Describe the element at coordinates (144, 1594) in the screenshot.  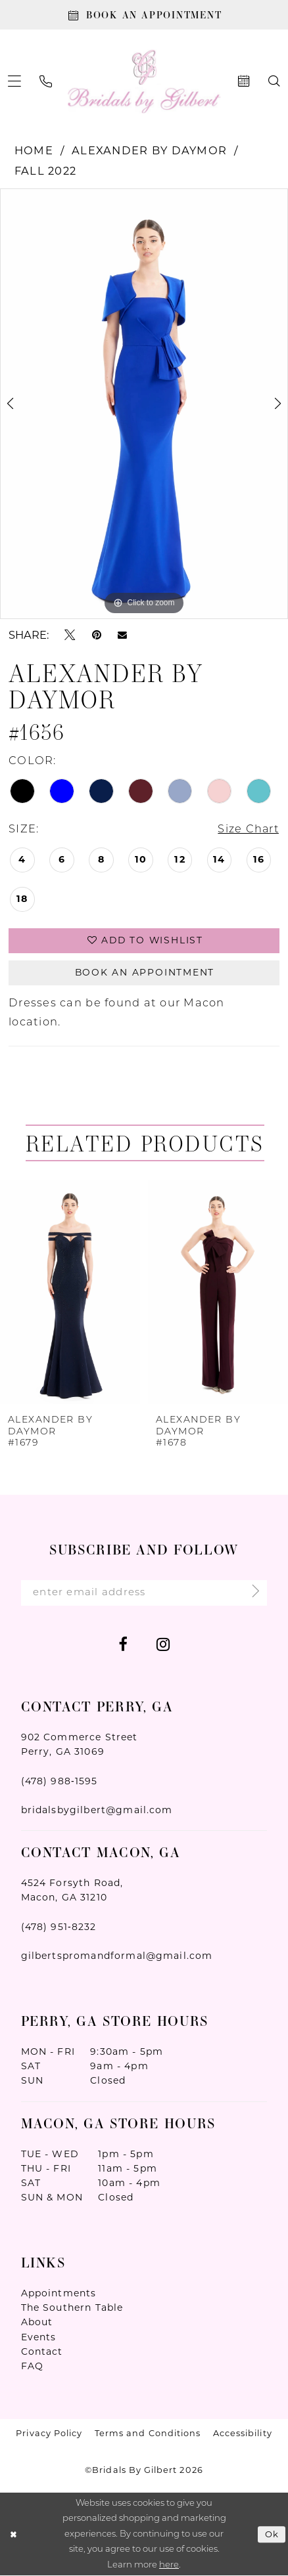
I see `[Enter Email Address]` at that location.